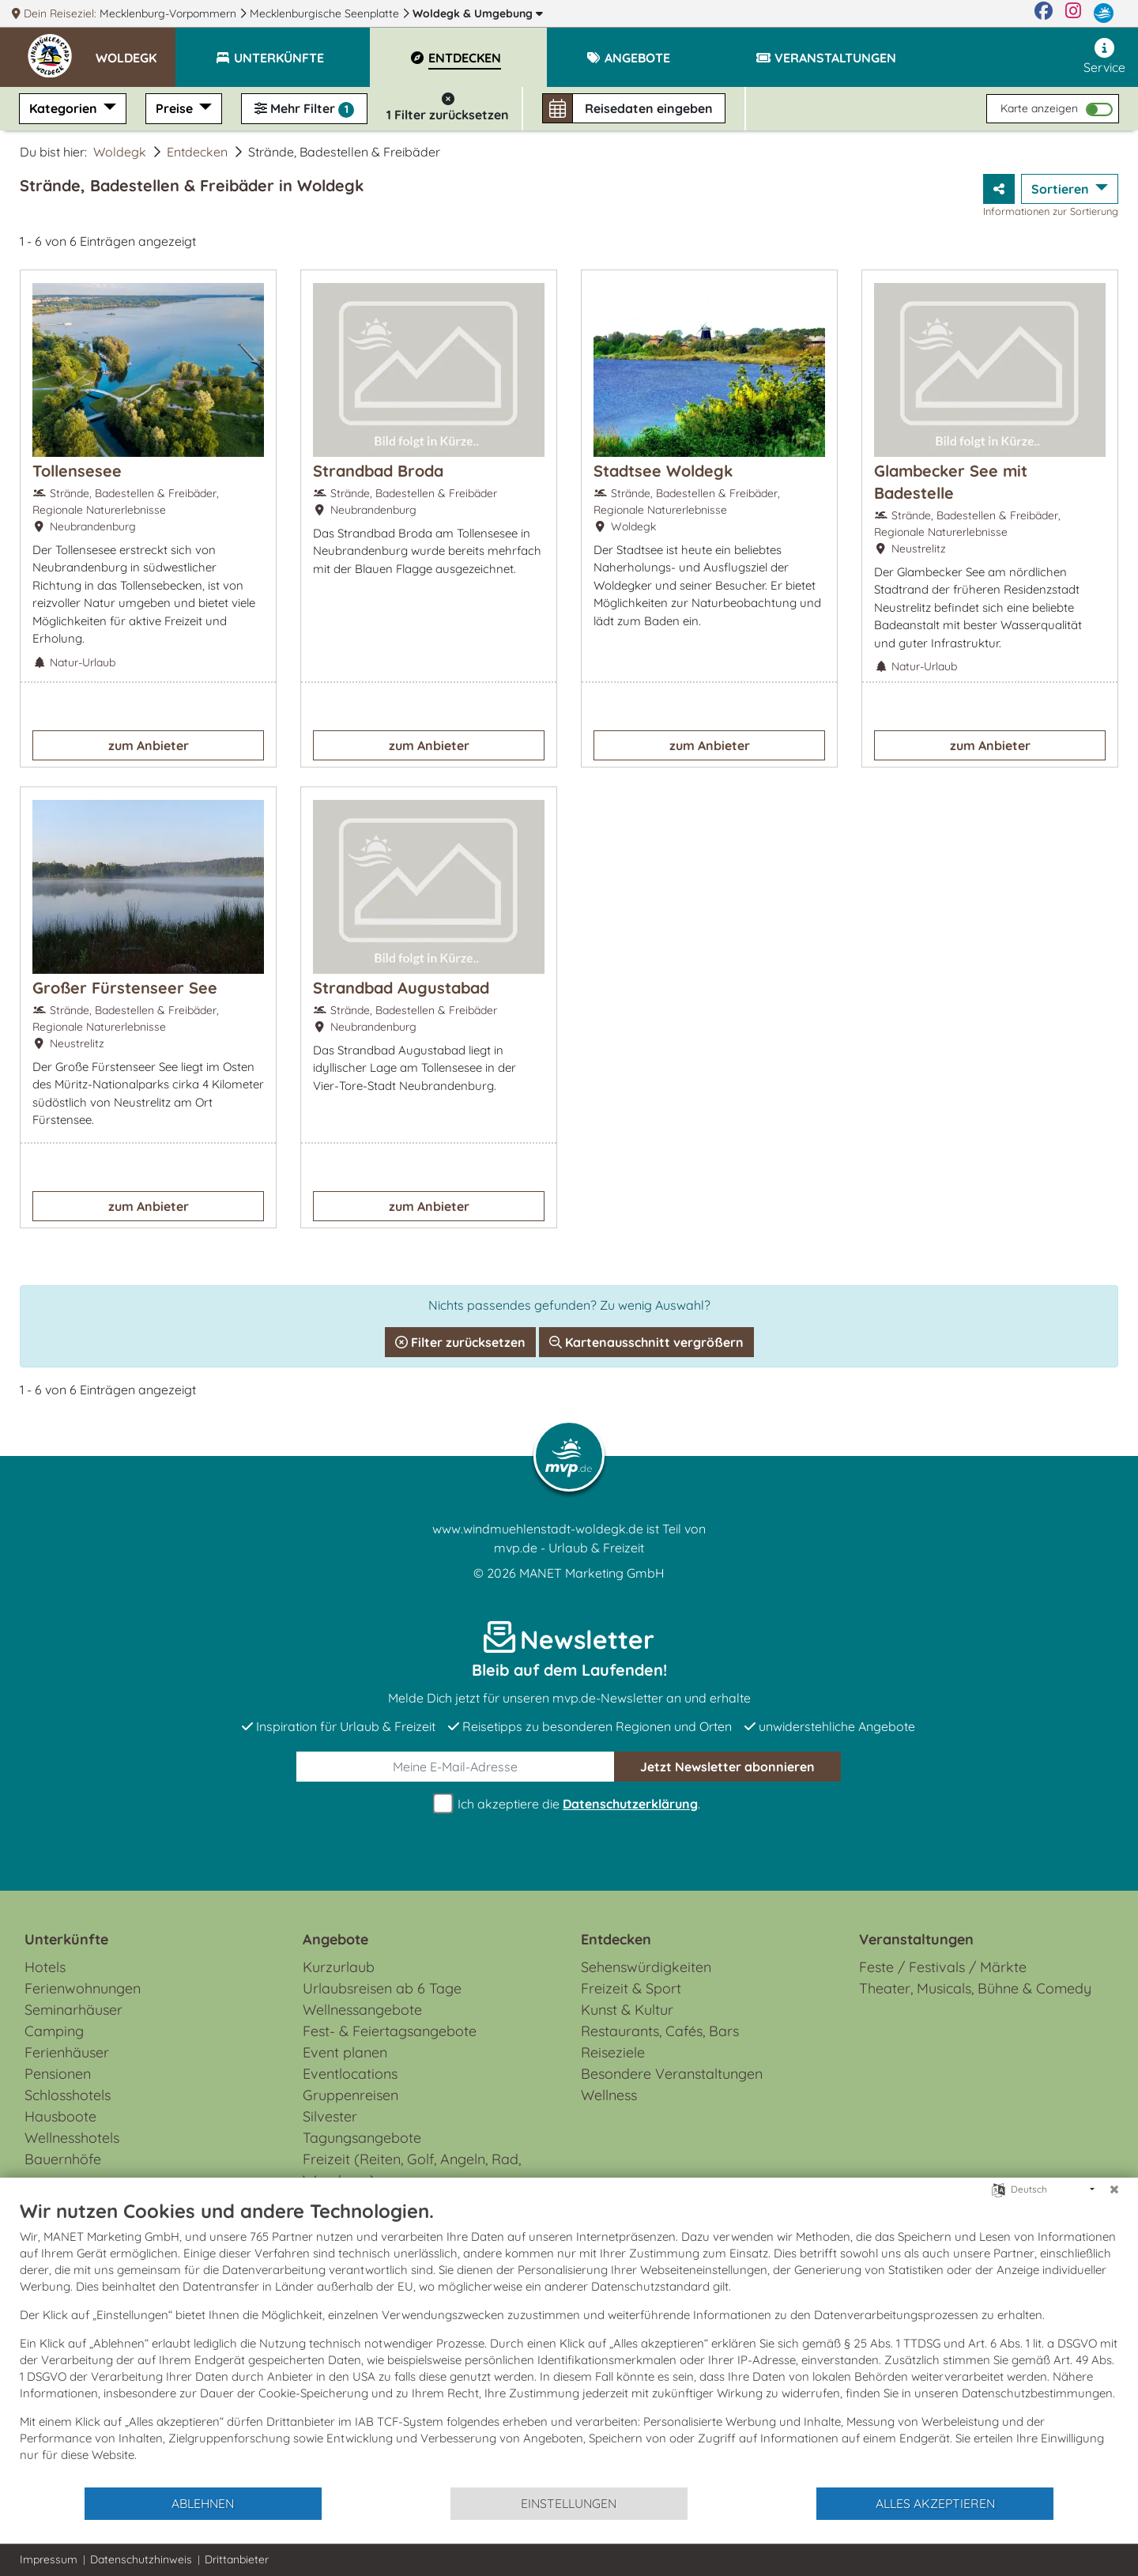  Describe the element at coordinates (45, 1967) in the screenshot. I see `Hotels` at that location.